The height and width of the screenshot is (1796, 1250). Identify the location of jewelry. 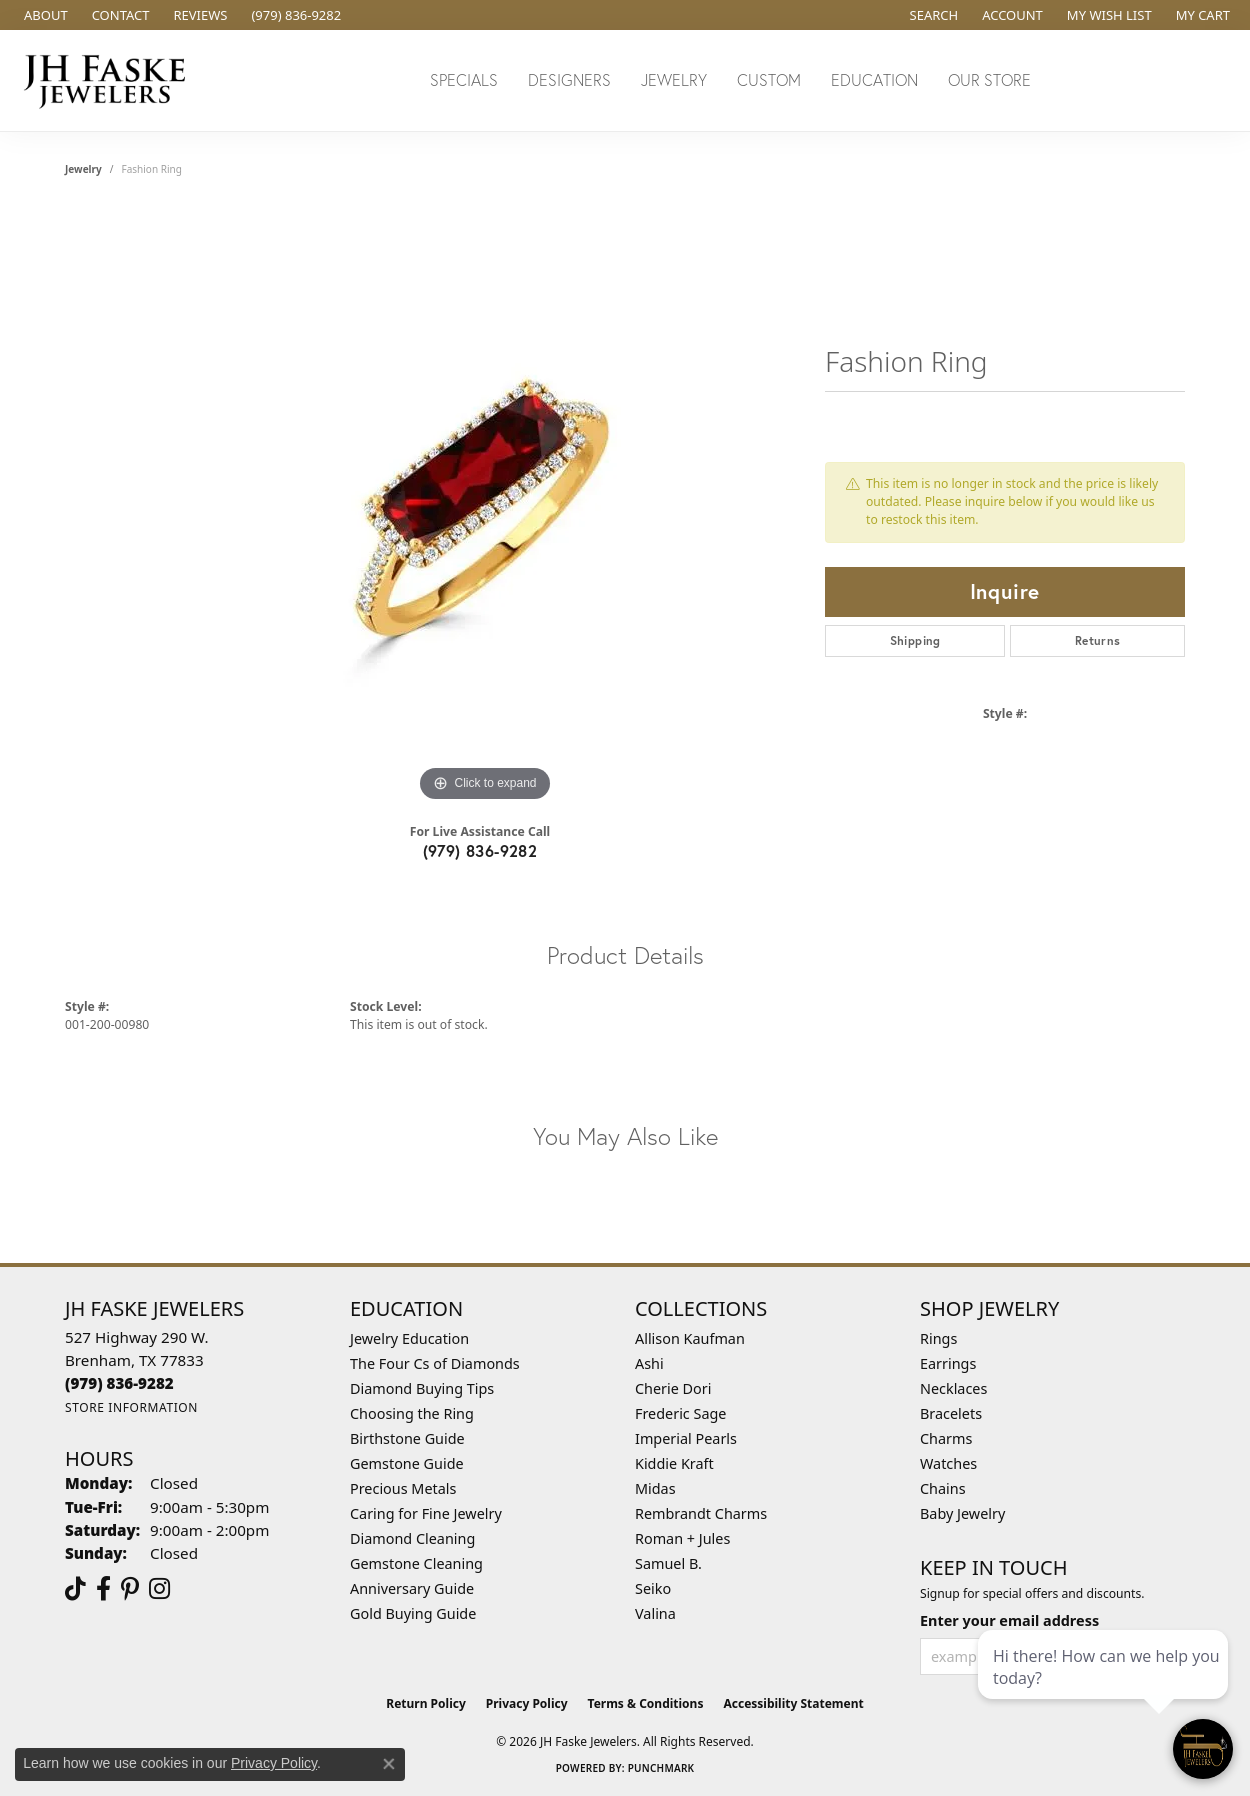
(83, 169).